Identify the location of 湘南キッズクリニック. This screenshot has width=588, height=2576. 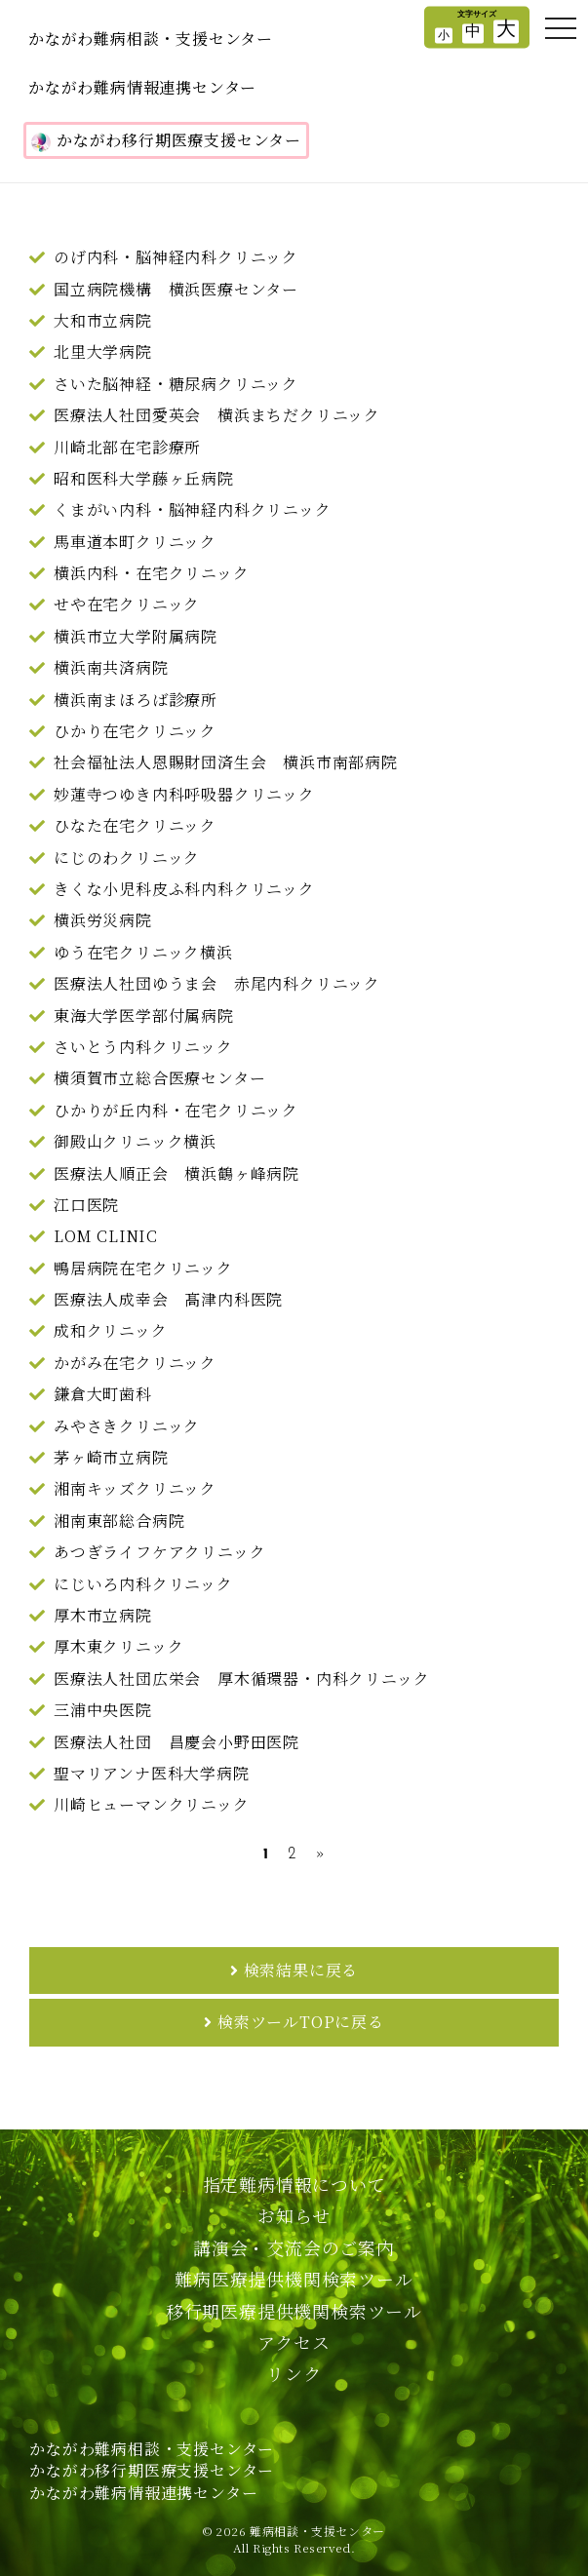
(135, 1488).